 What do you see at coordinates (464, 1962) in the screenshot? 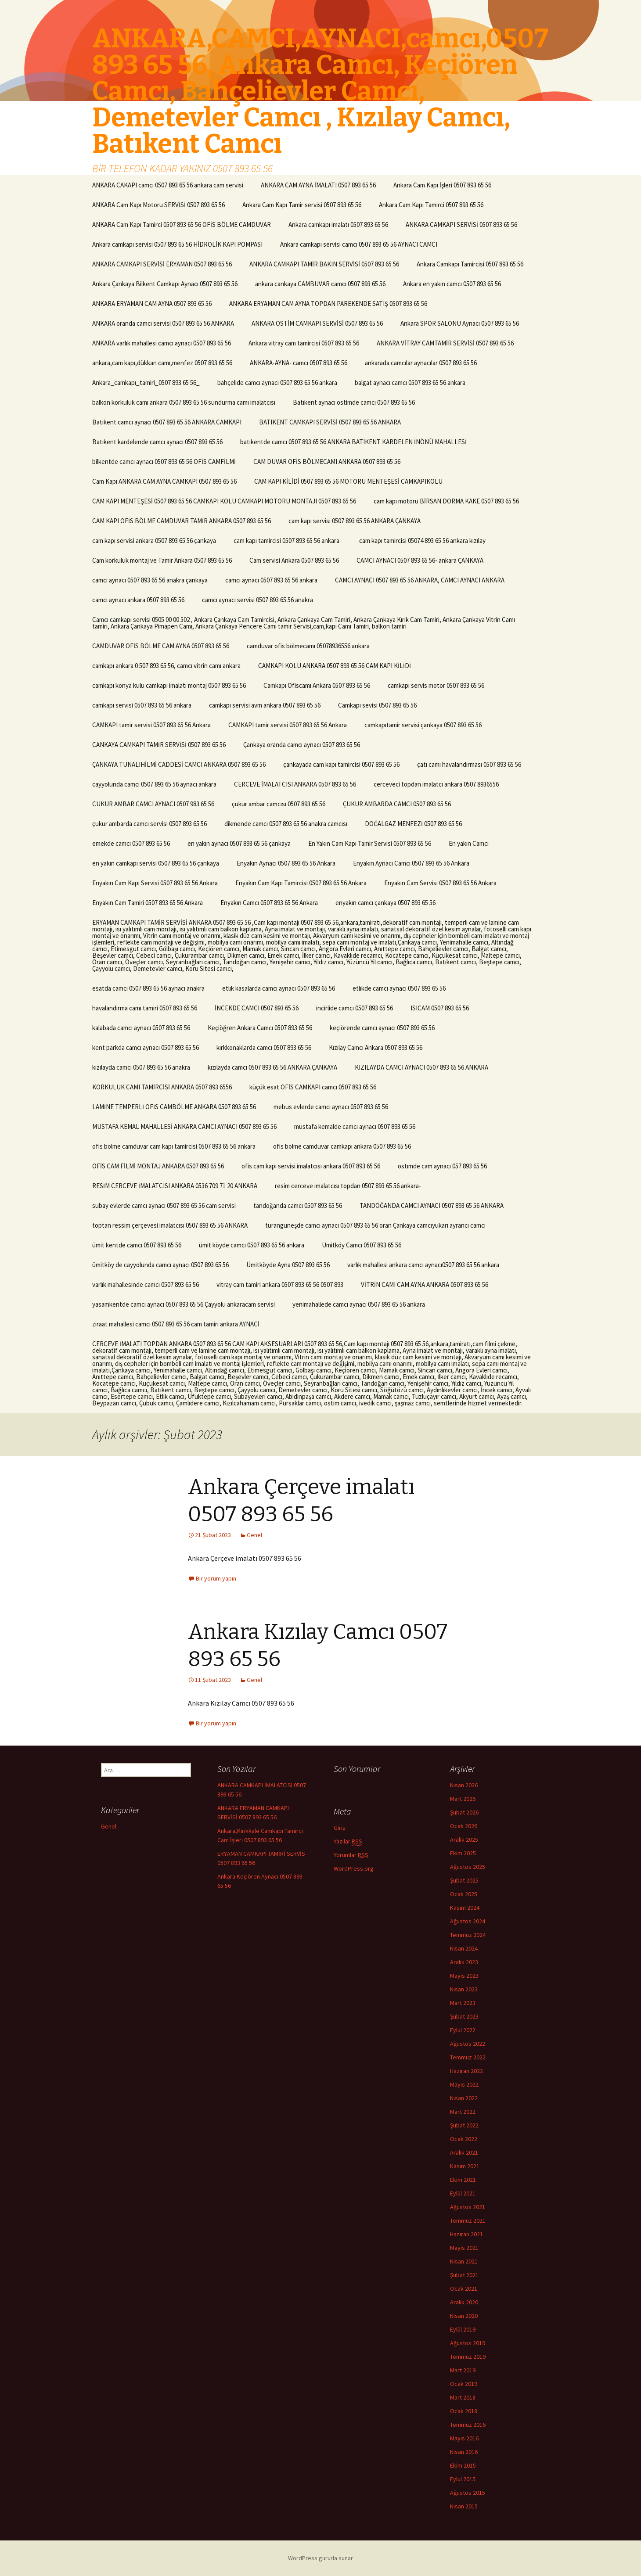
I see `Aralık 2023` at bounding box center [464, 1962].